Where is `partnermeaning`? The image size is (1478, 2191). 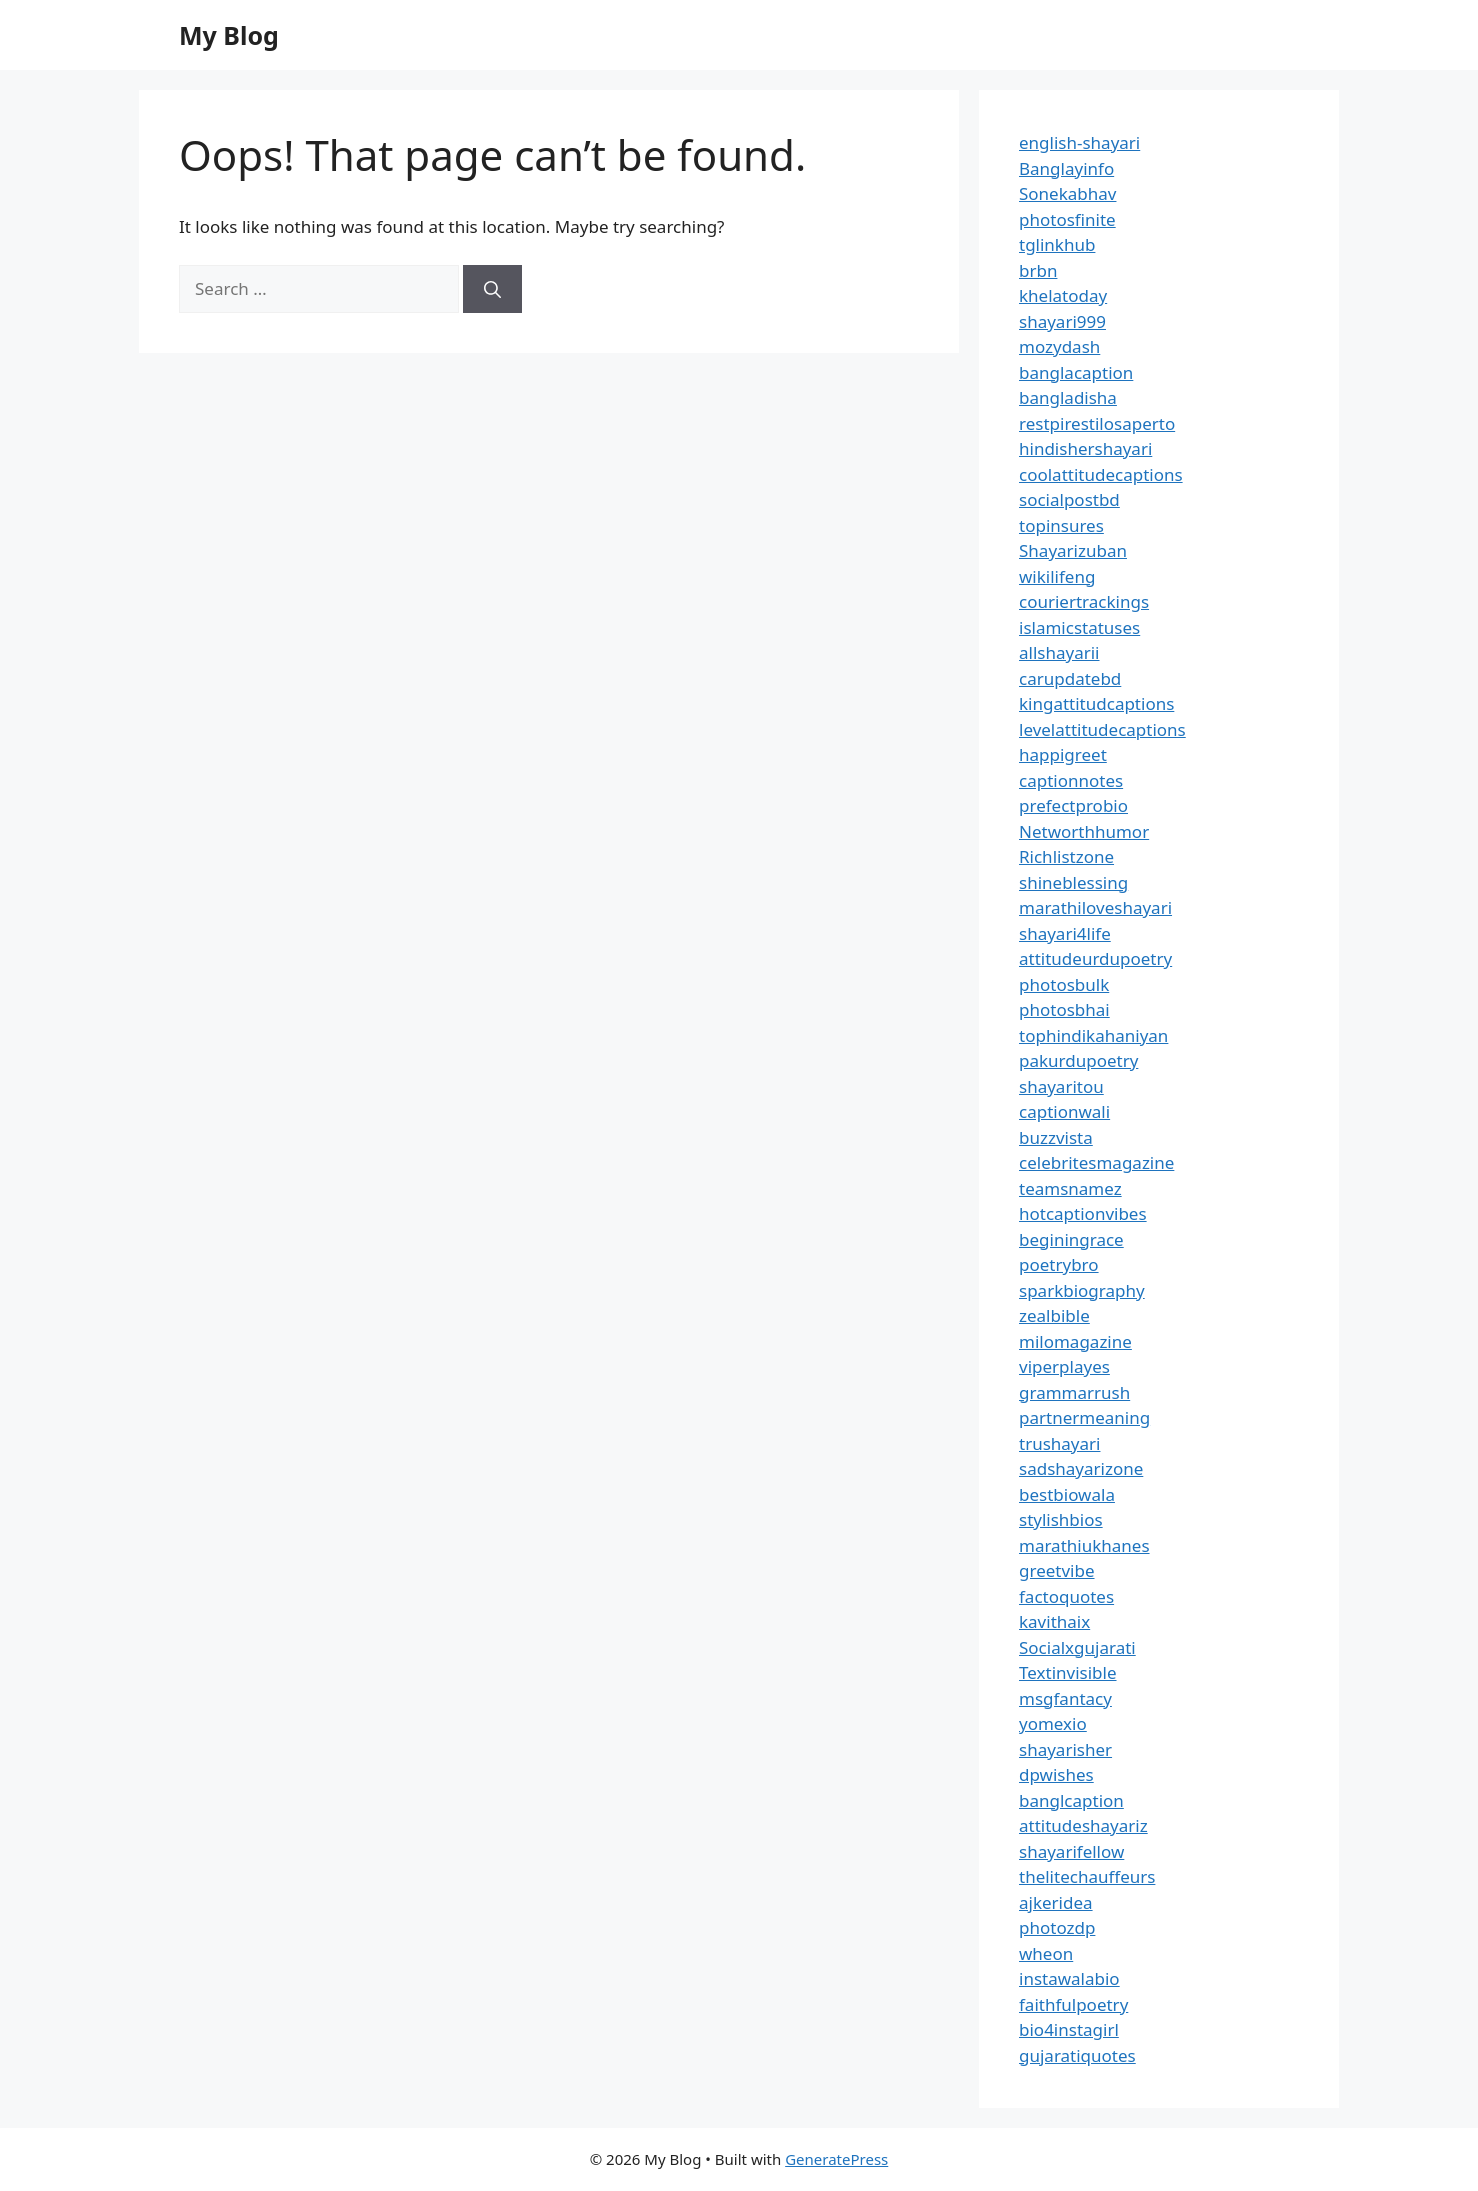 partnermeaning is located at coordinates (1084, 1417).